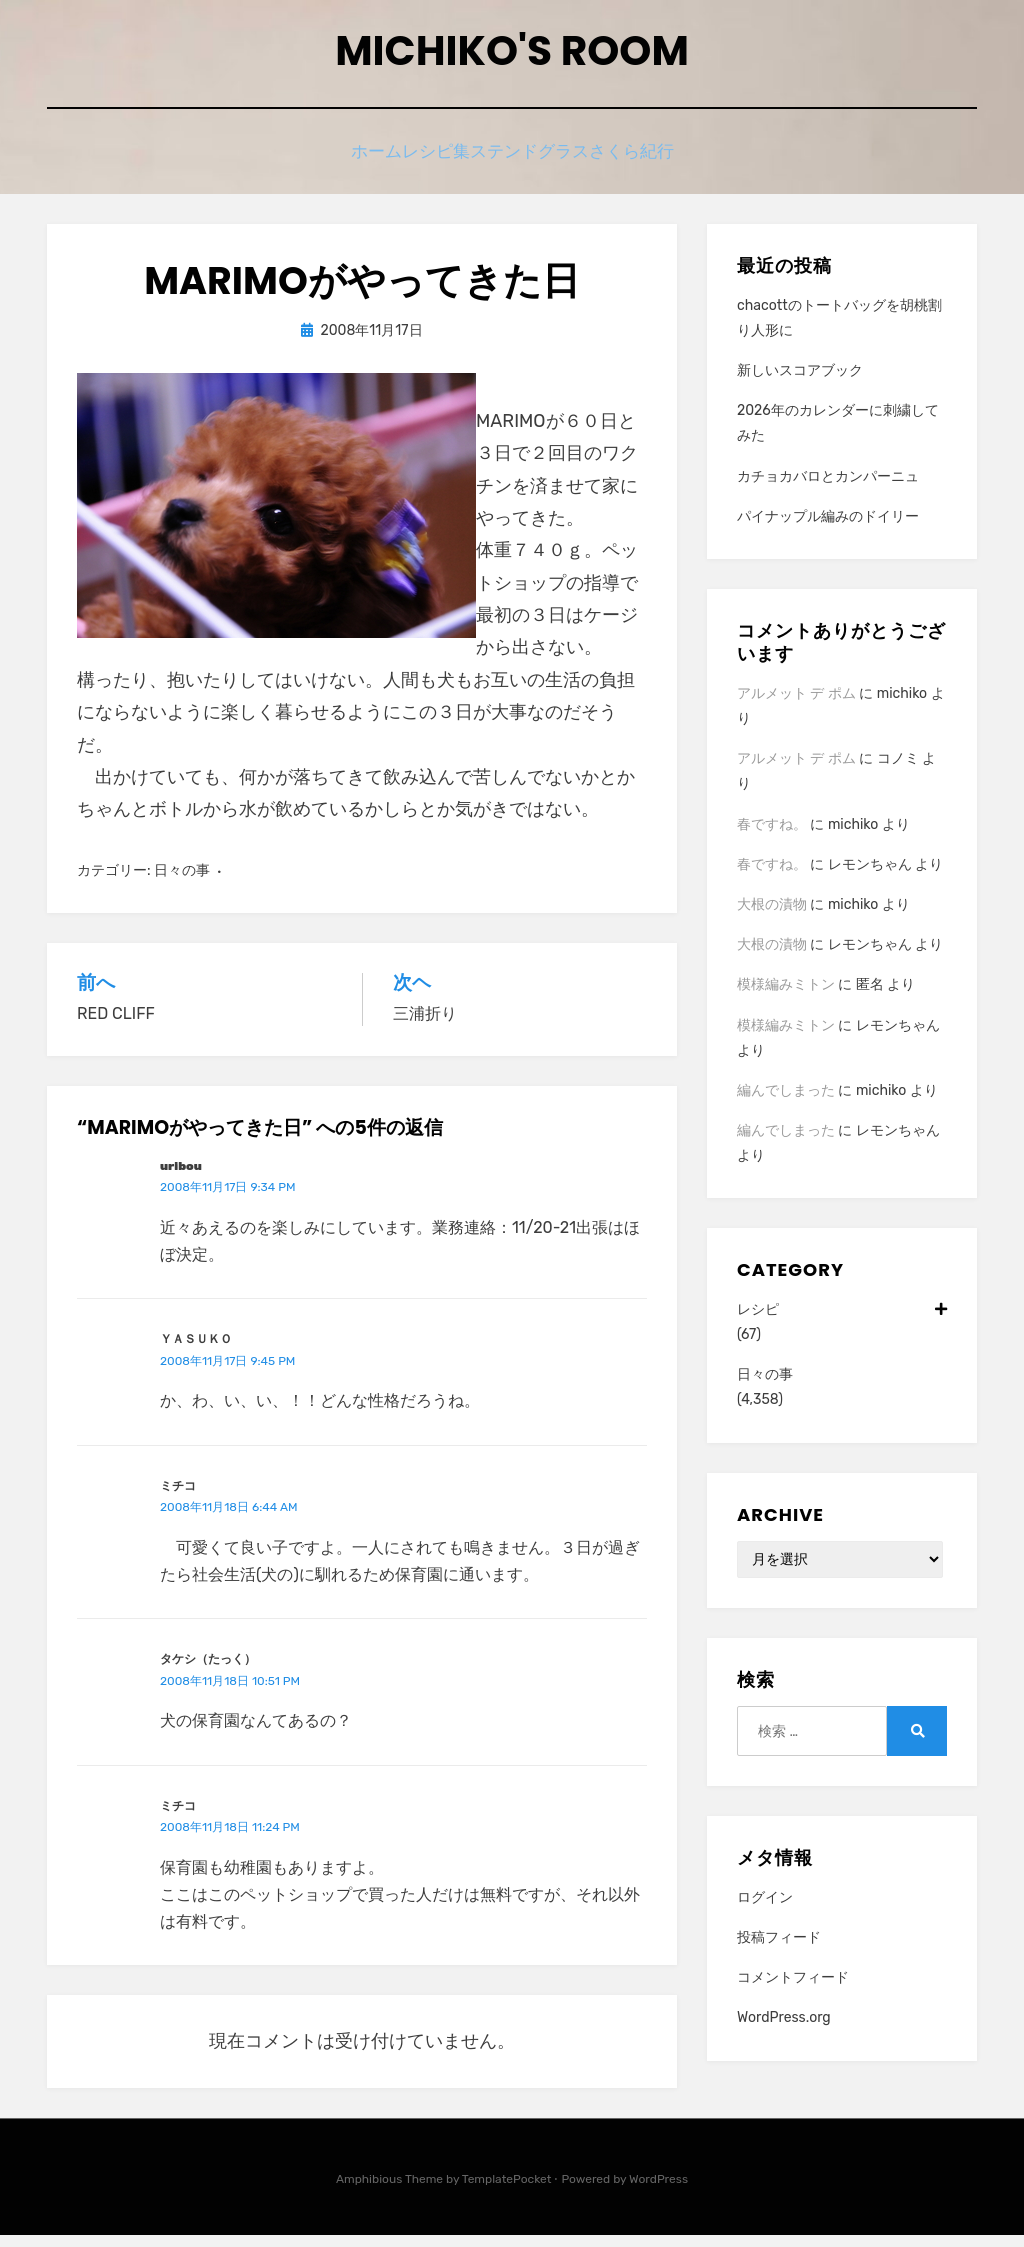 The height and width of the screenshot is (2247, 1024). What do you see at coordinates (828, 488) in the screenshot?
I see `カチョカバロとカンパーニュ` at bounding box center [828, 488].